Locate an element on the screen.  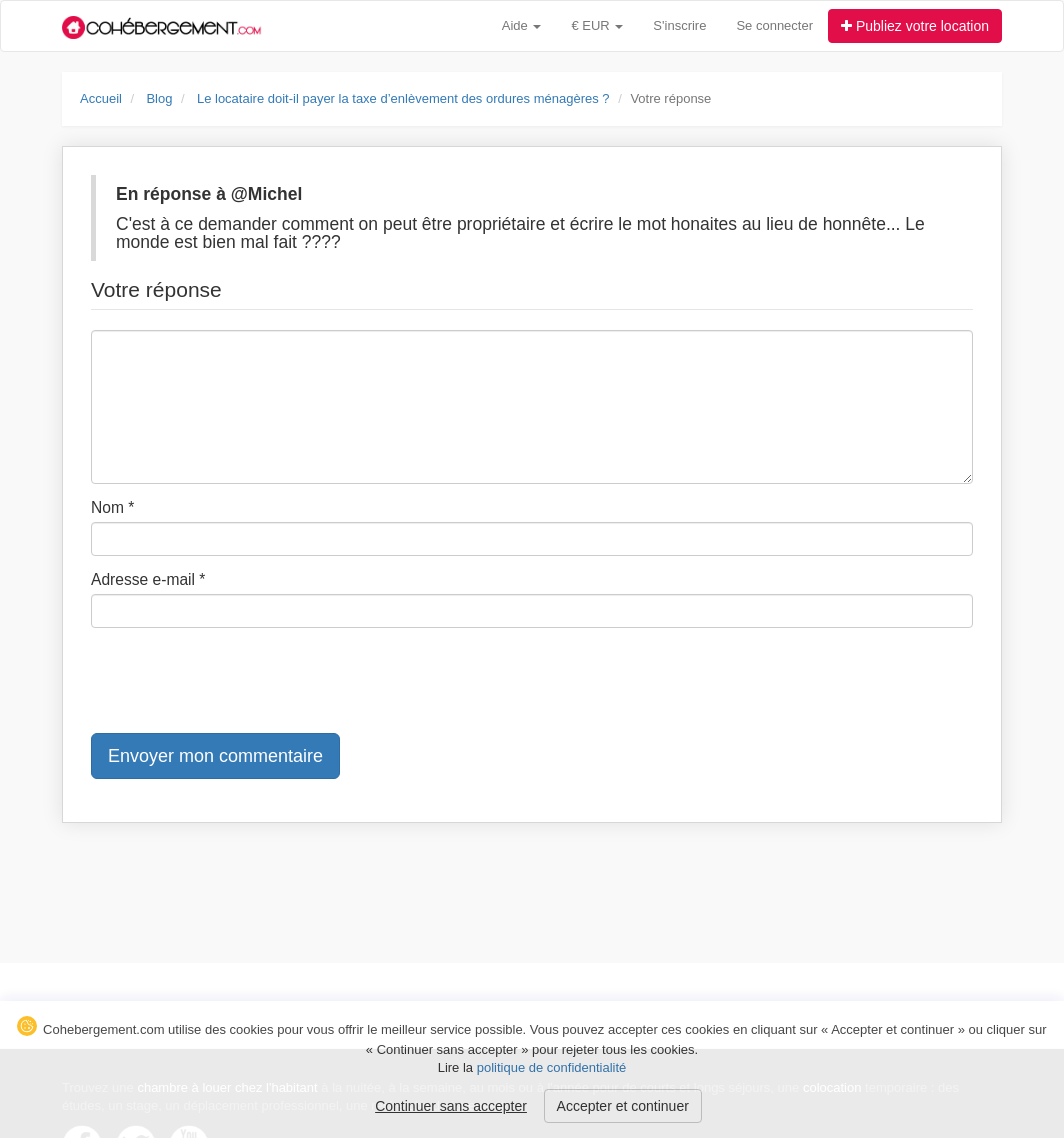
S'inscrire is located at coordinates (679, 25).